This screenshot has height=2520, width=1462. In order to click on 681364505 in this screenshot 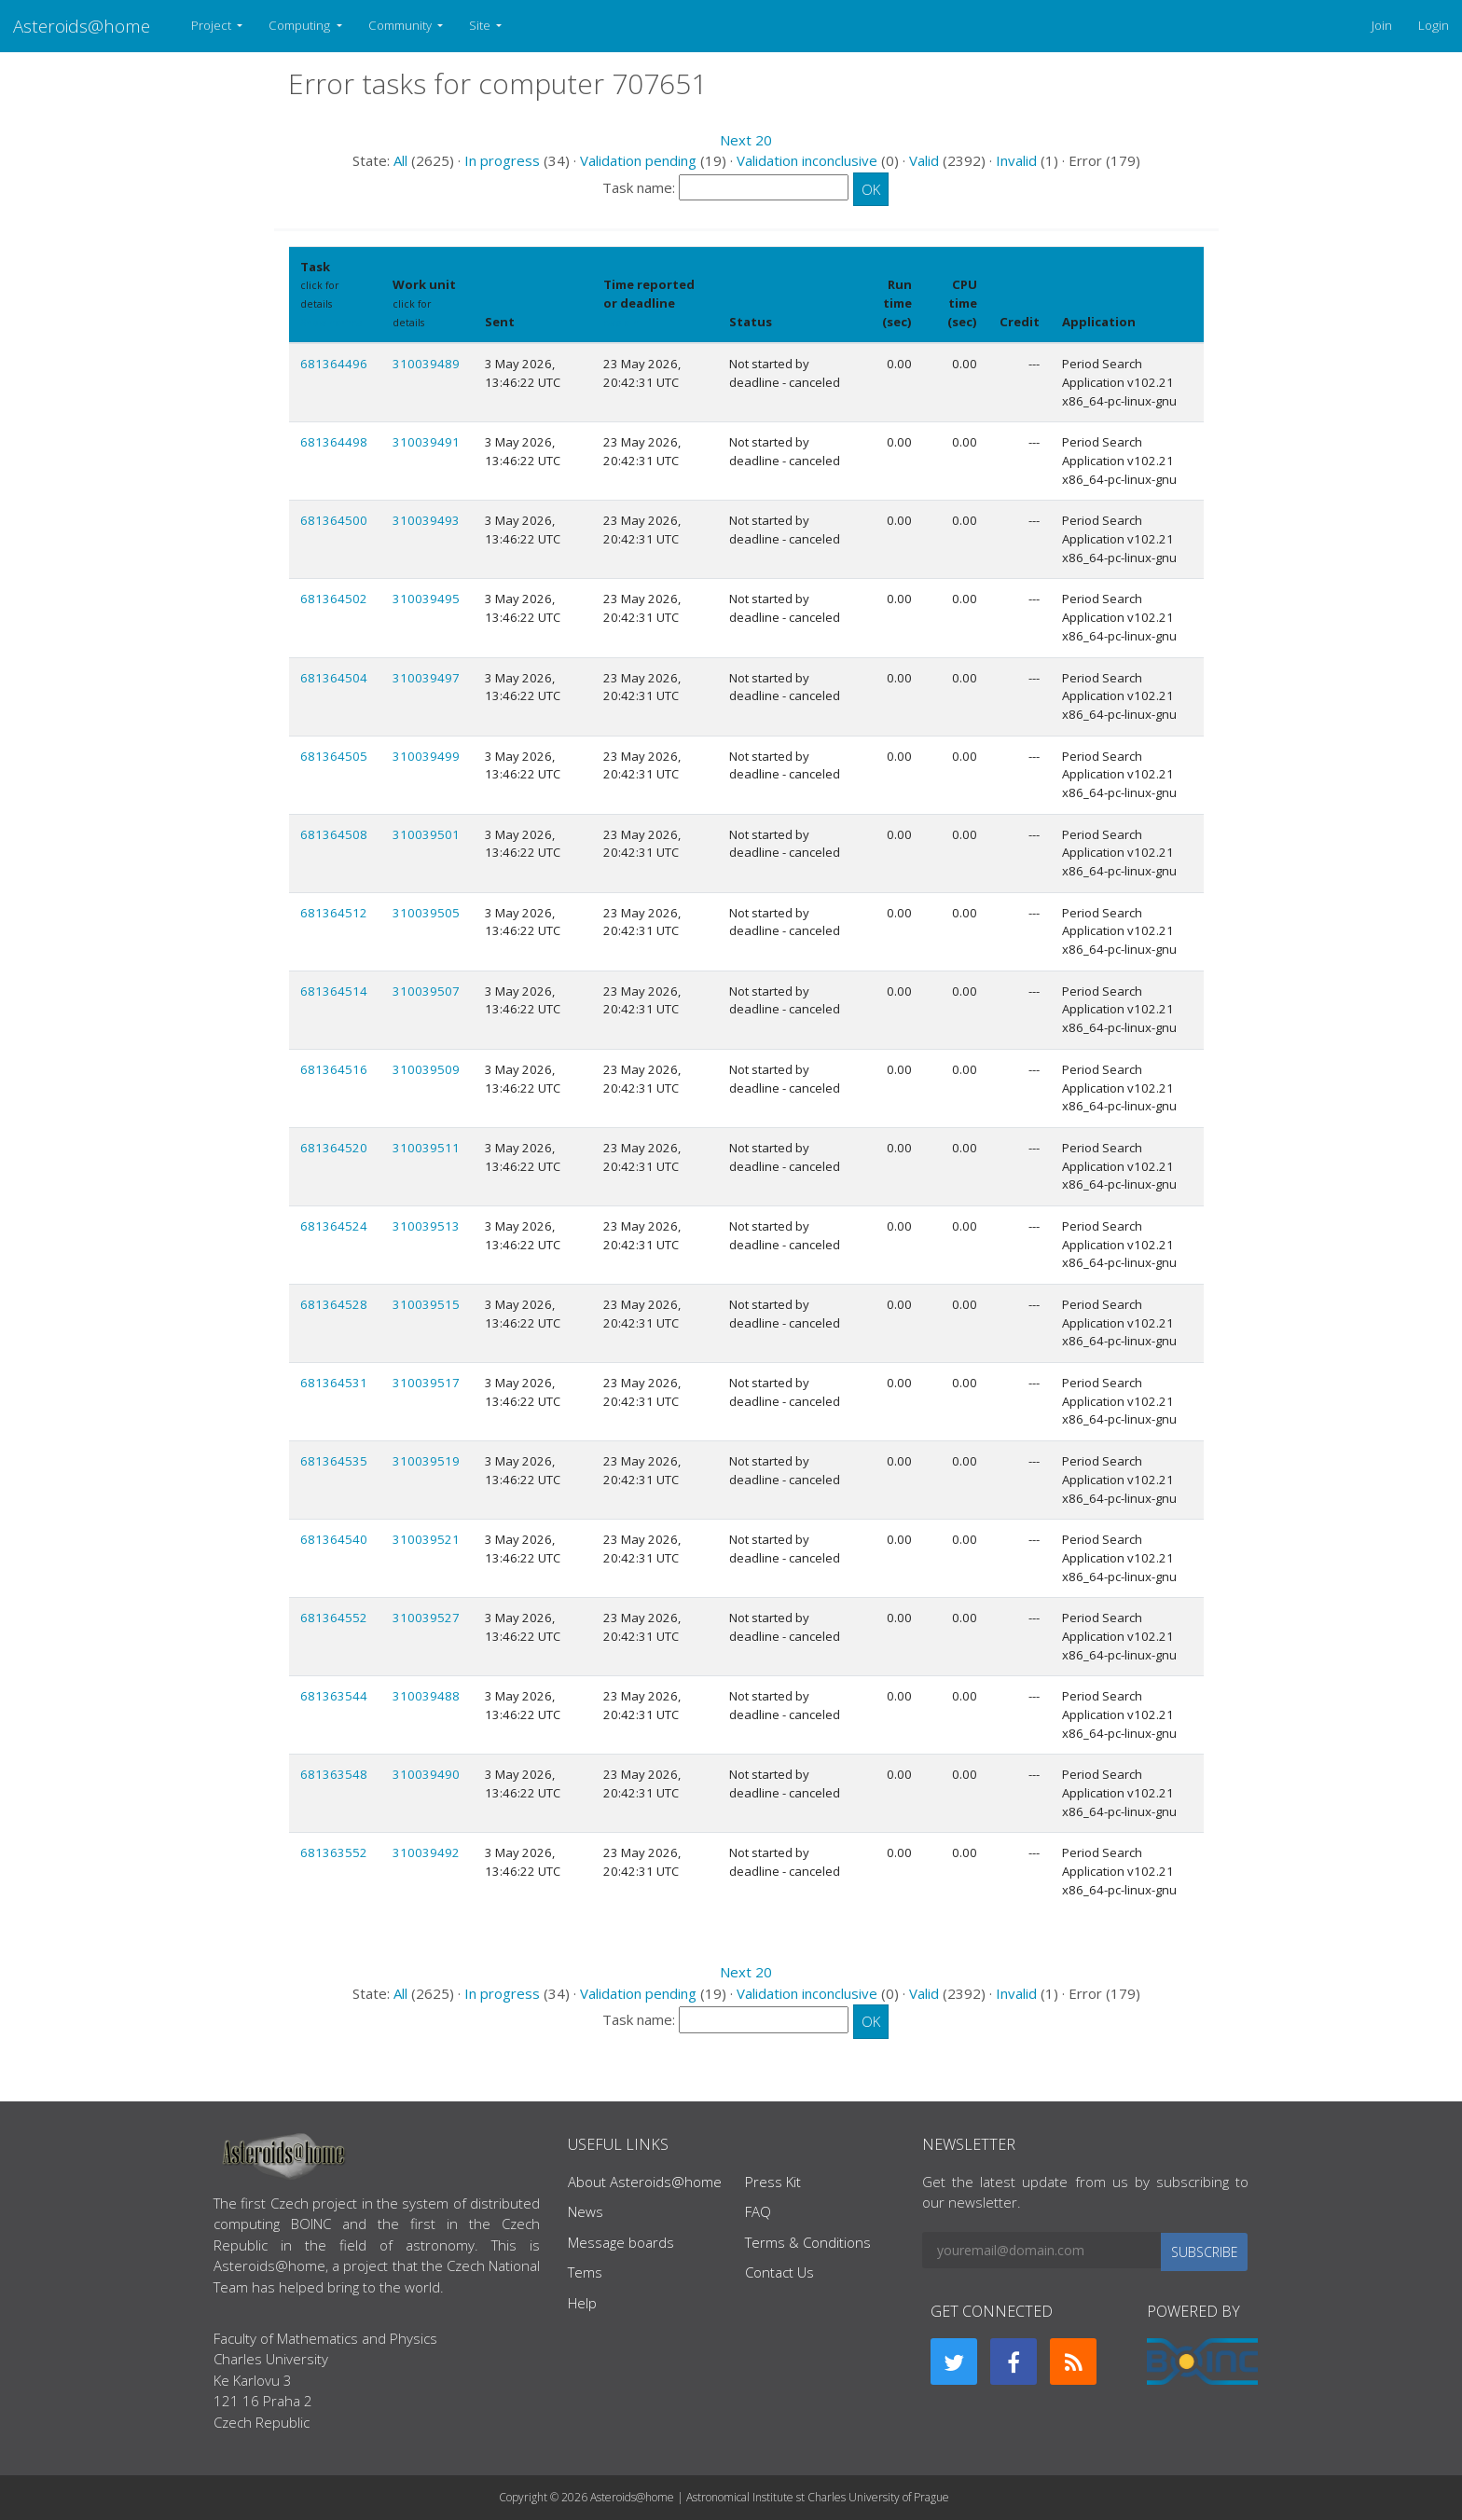, I will do `click(333, 756)`.